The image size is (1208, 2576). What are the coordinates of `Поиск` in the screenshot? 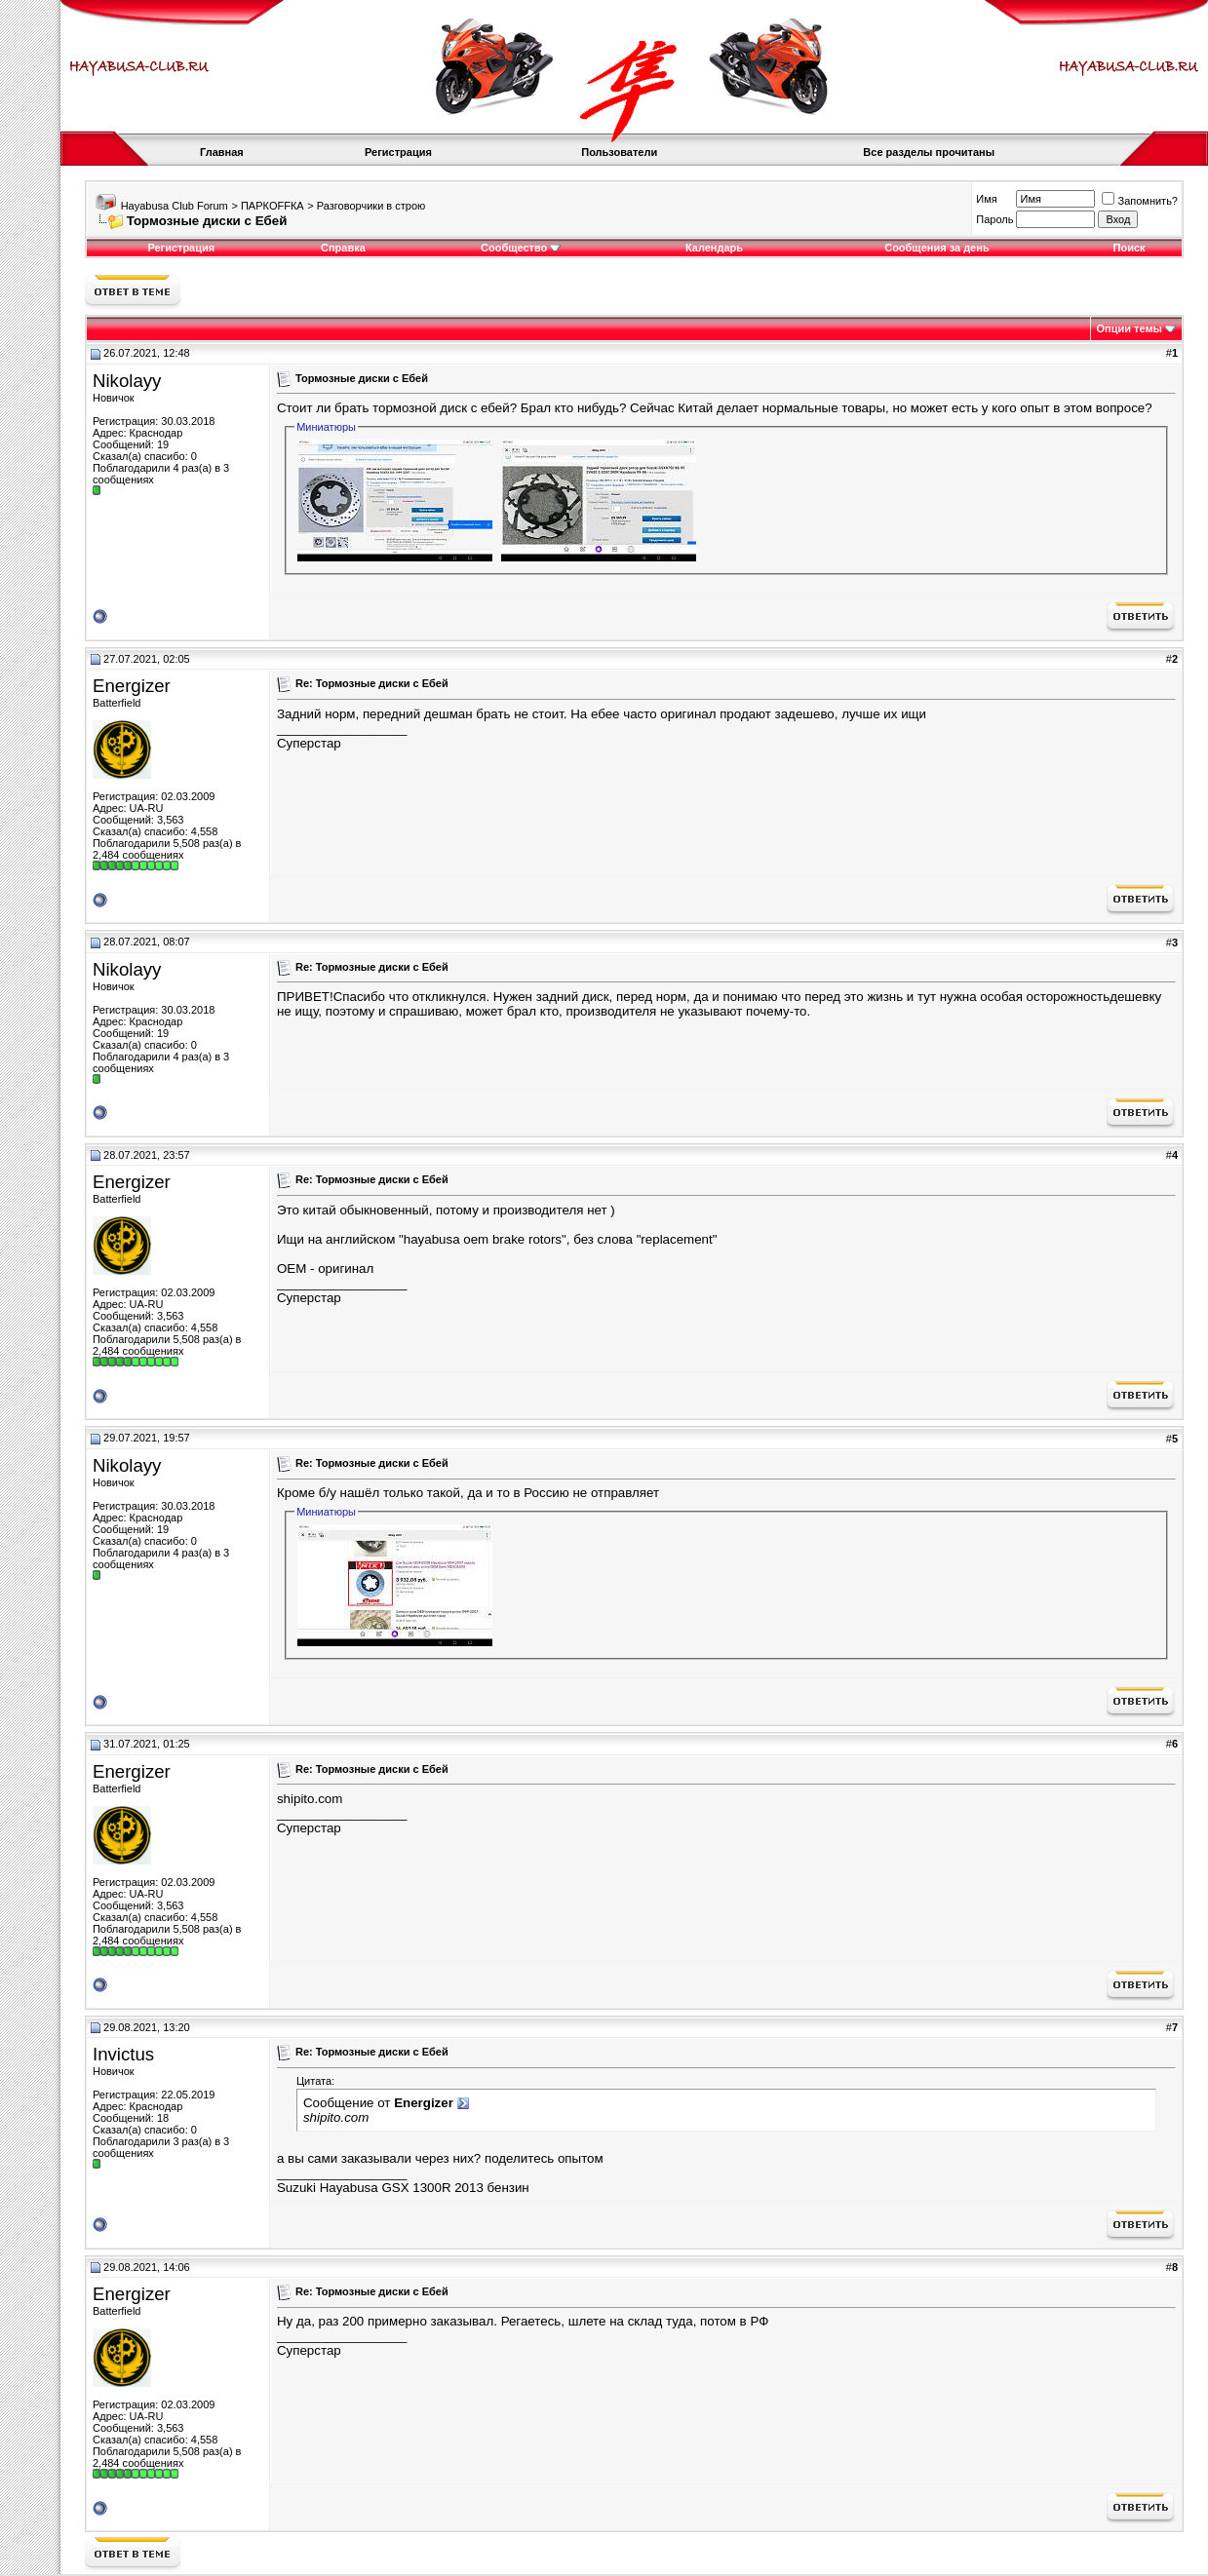 It's located at (1129, 247).